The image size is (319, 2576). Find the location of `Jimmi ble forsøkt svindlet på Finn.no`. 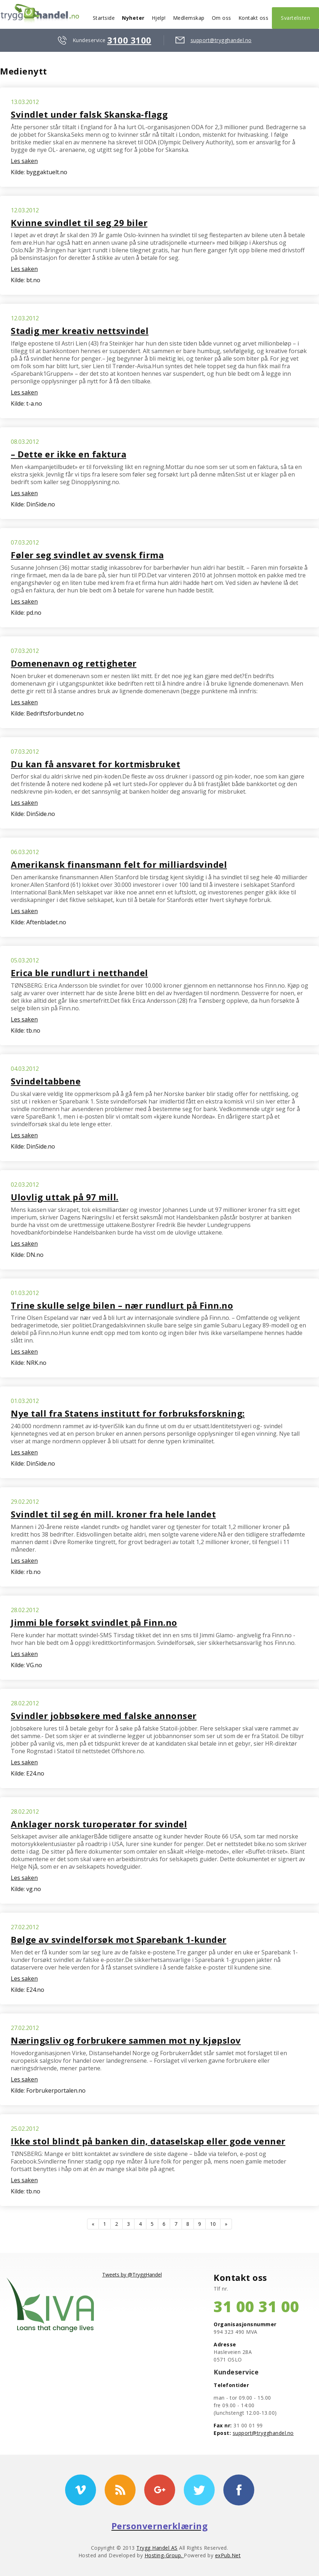

Jimmi ble forsøkt svindlet på Finn.no is located at coordinates (94, 1622).